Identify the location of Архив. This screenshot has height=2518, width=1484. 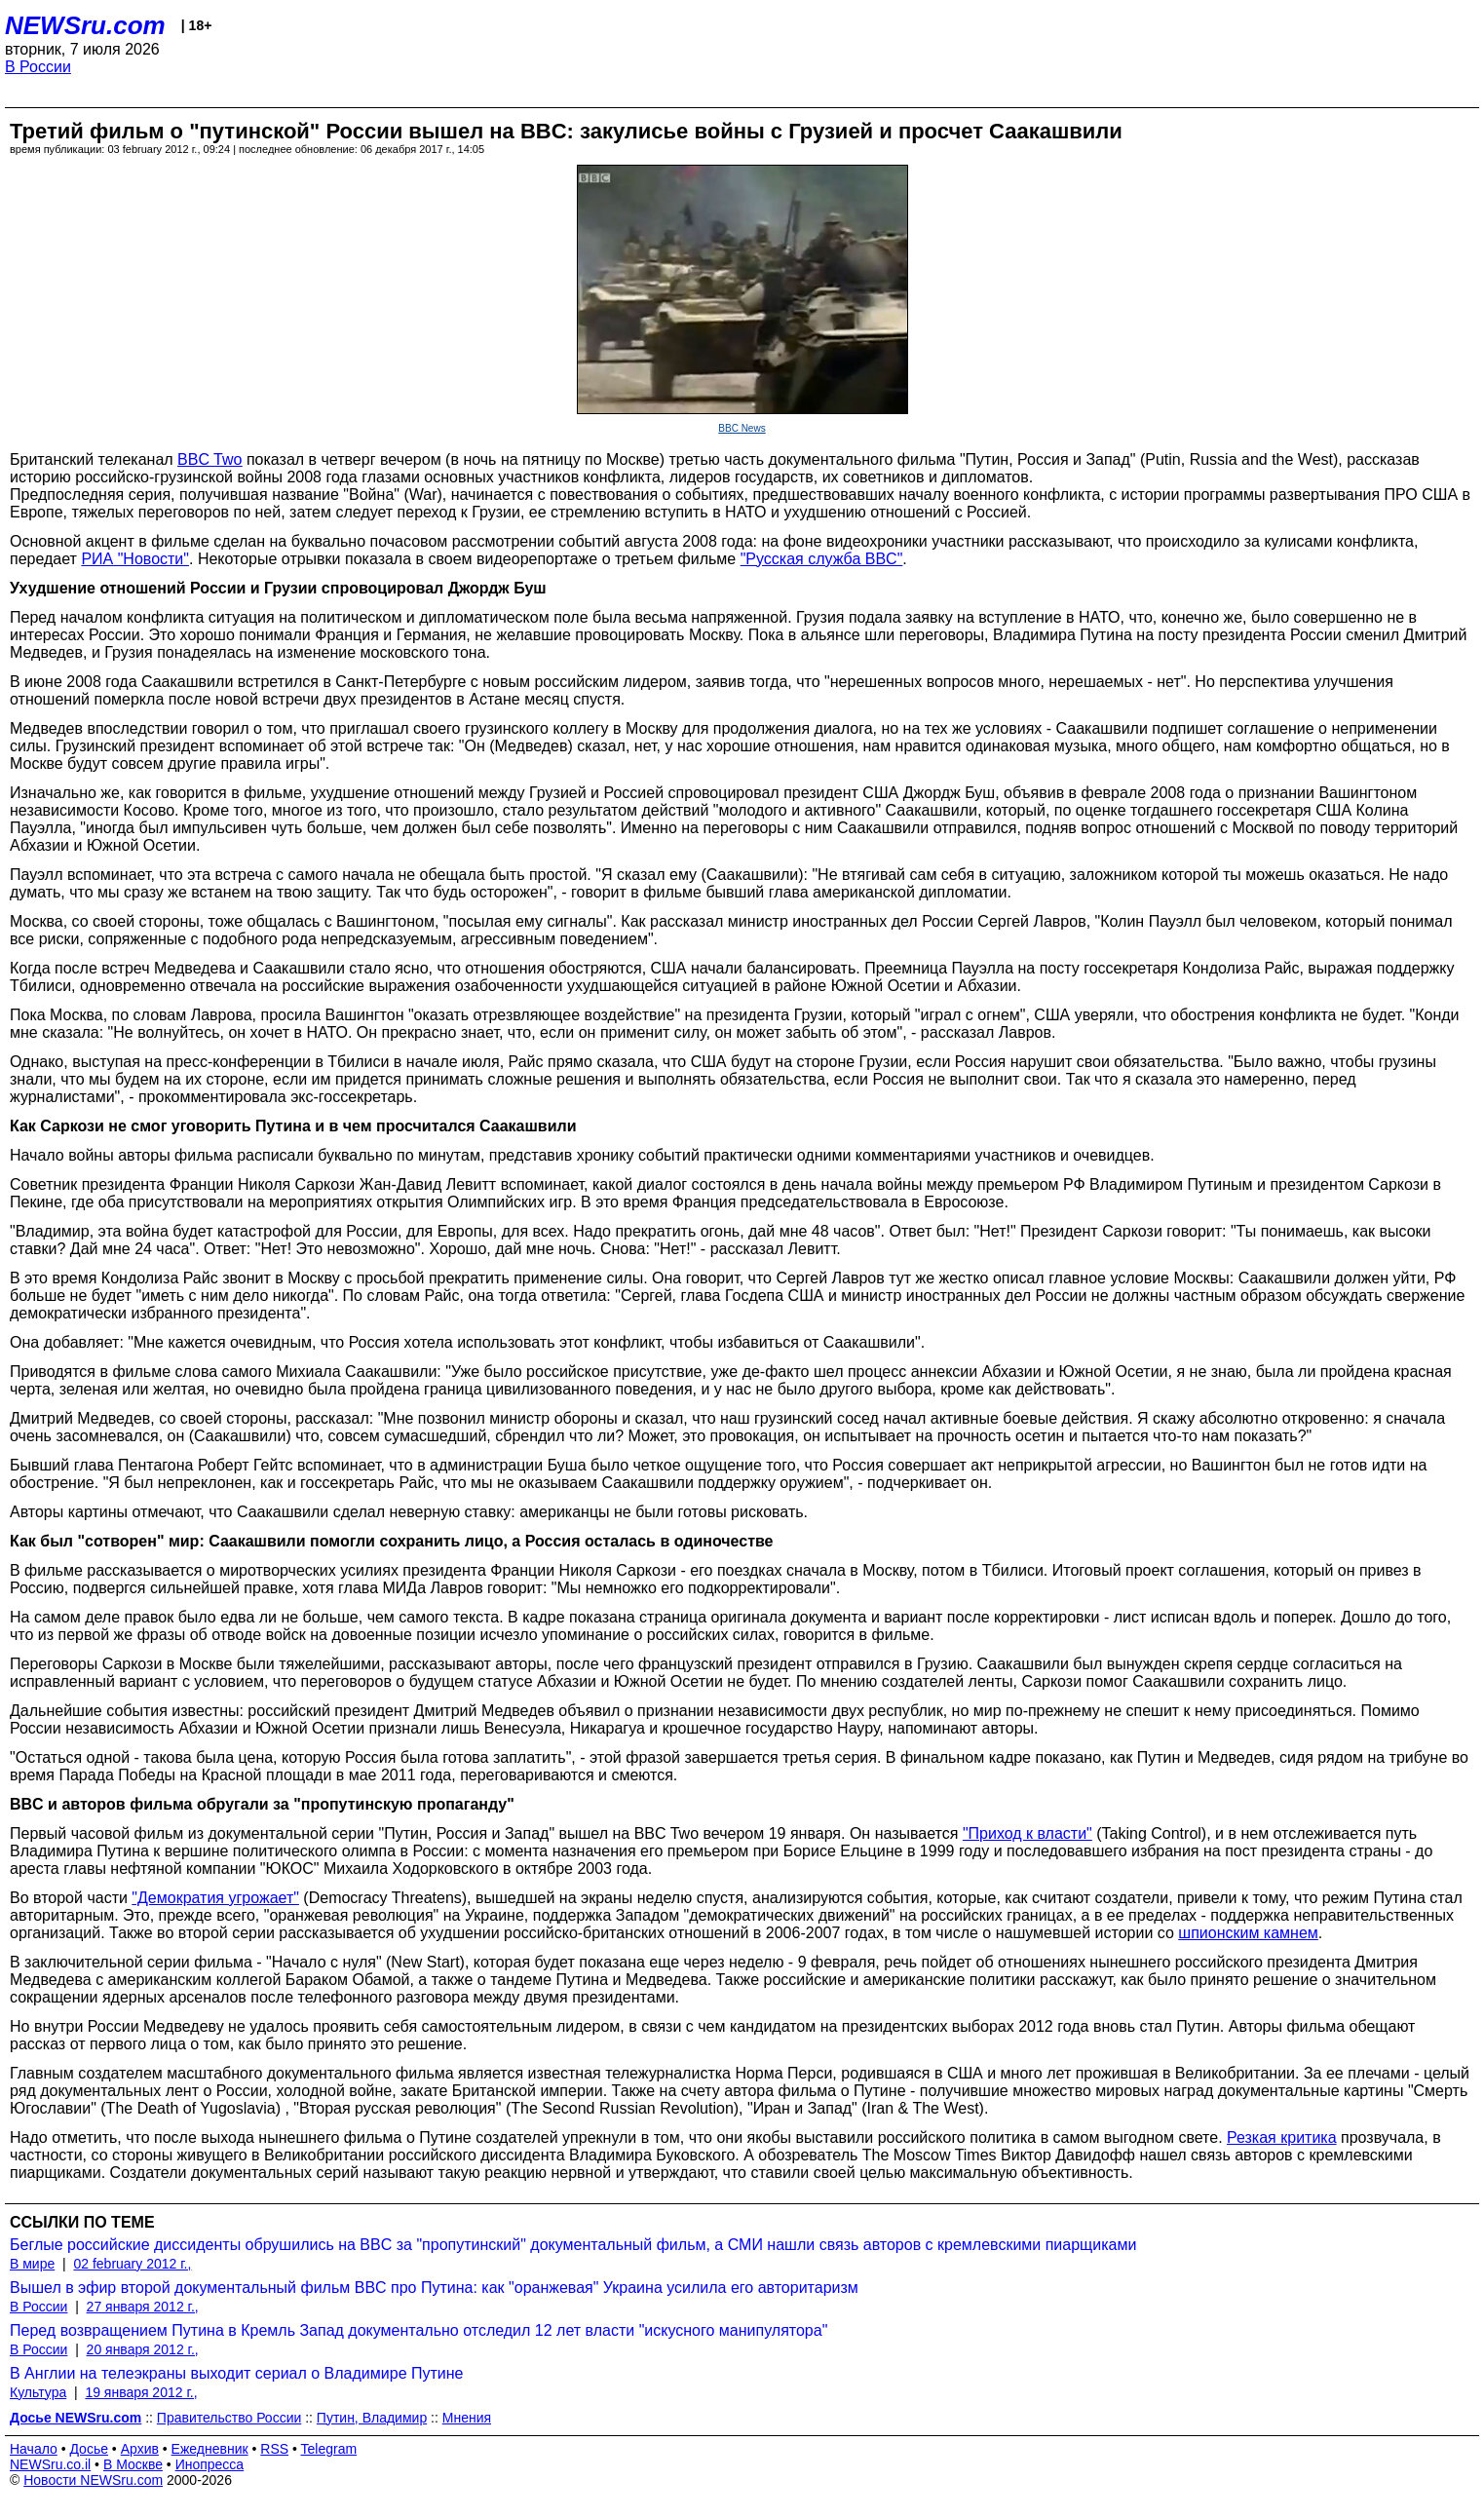
(140, 2449).